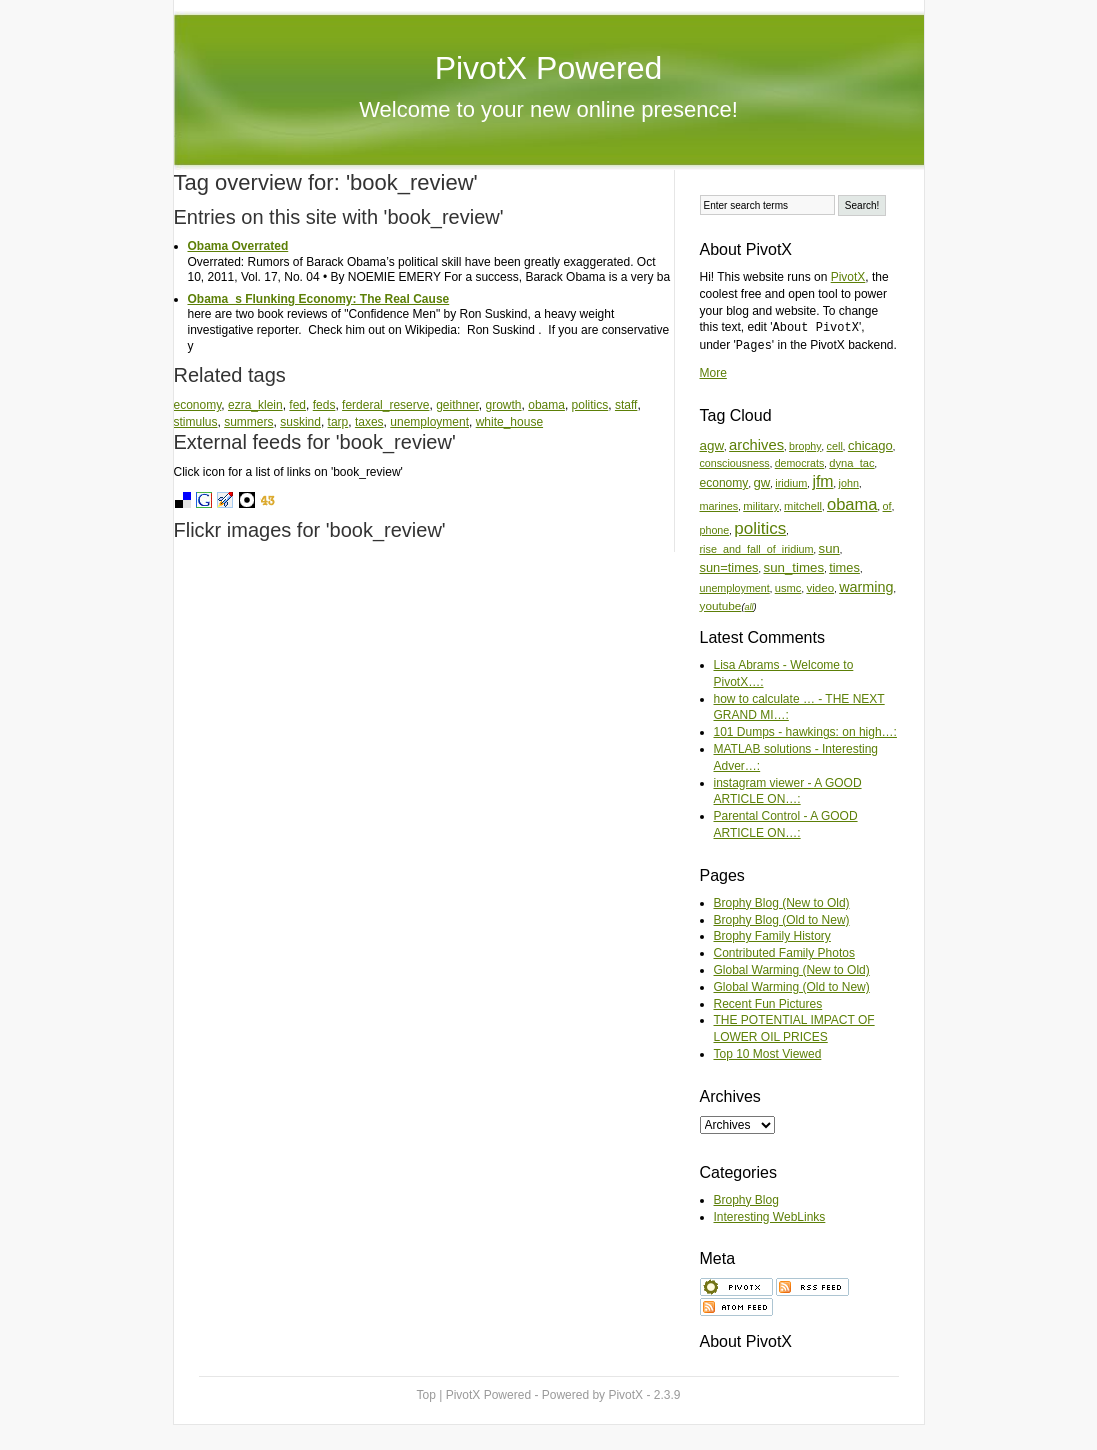 This screenshot has width=1097, height=1450. Describe the element at coordinates (429, 422) in the screenshot. I see `unemployment` at that location.